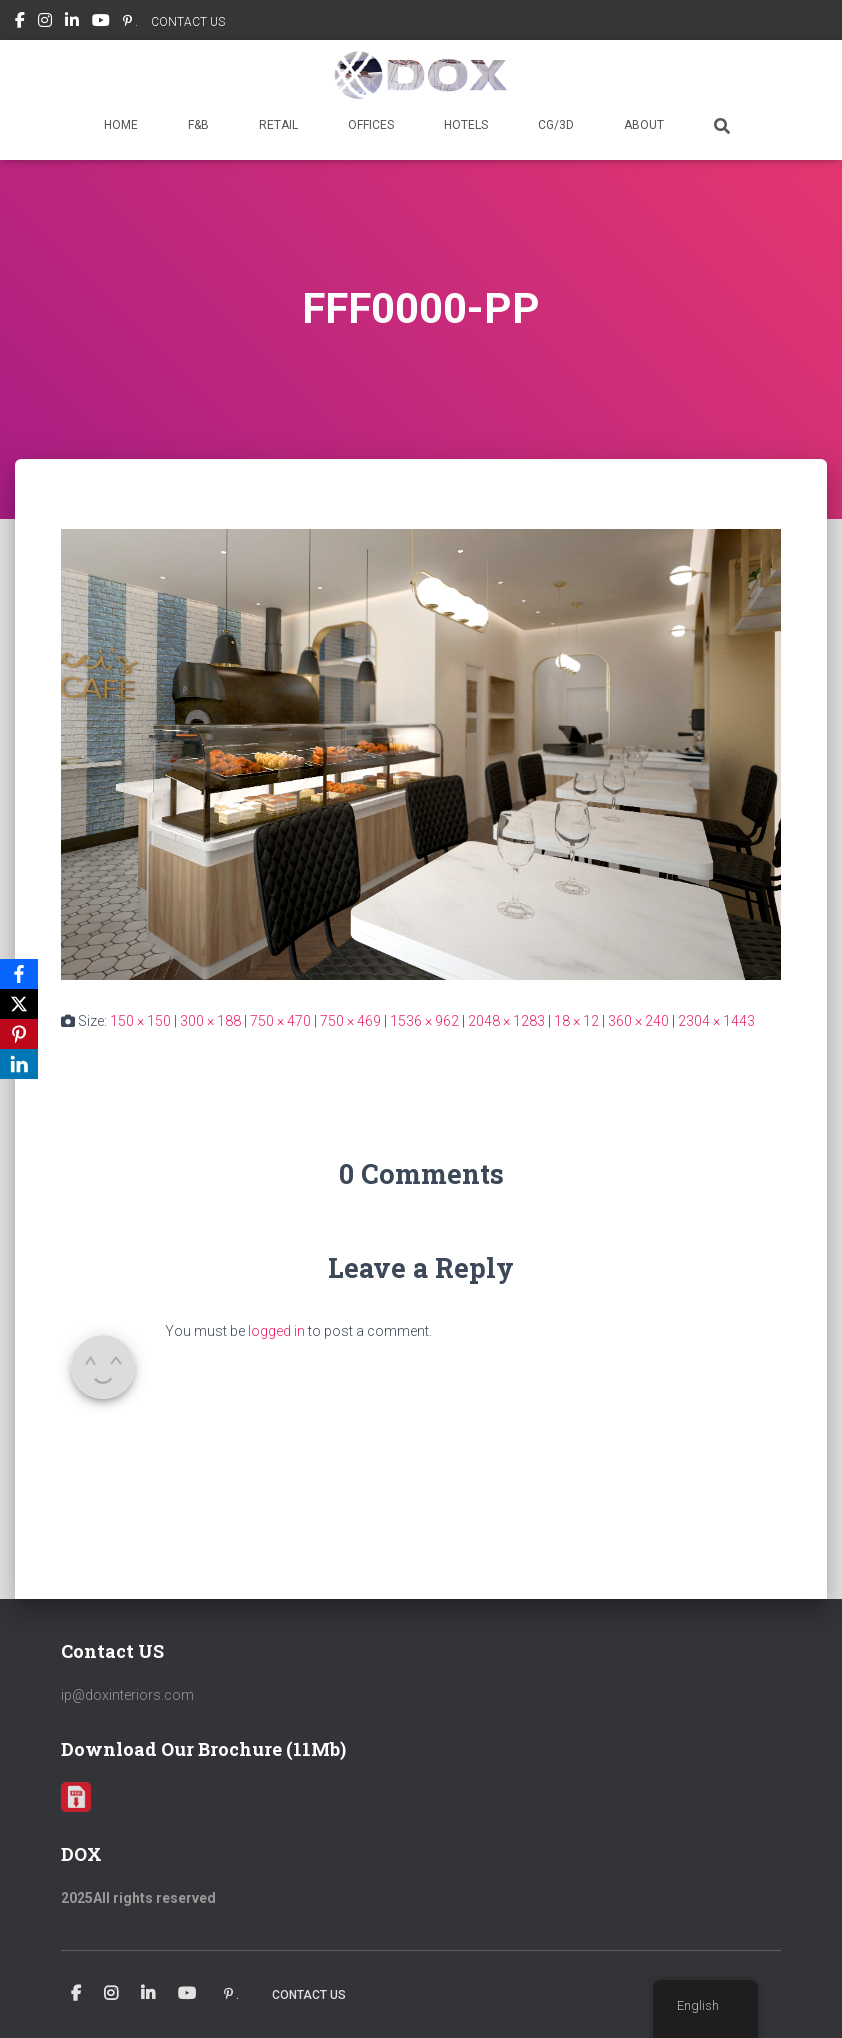  Describe the element at coordinates (280, 1021) in the screenshot. I see `750 × 470` at that location.